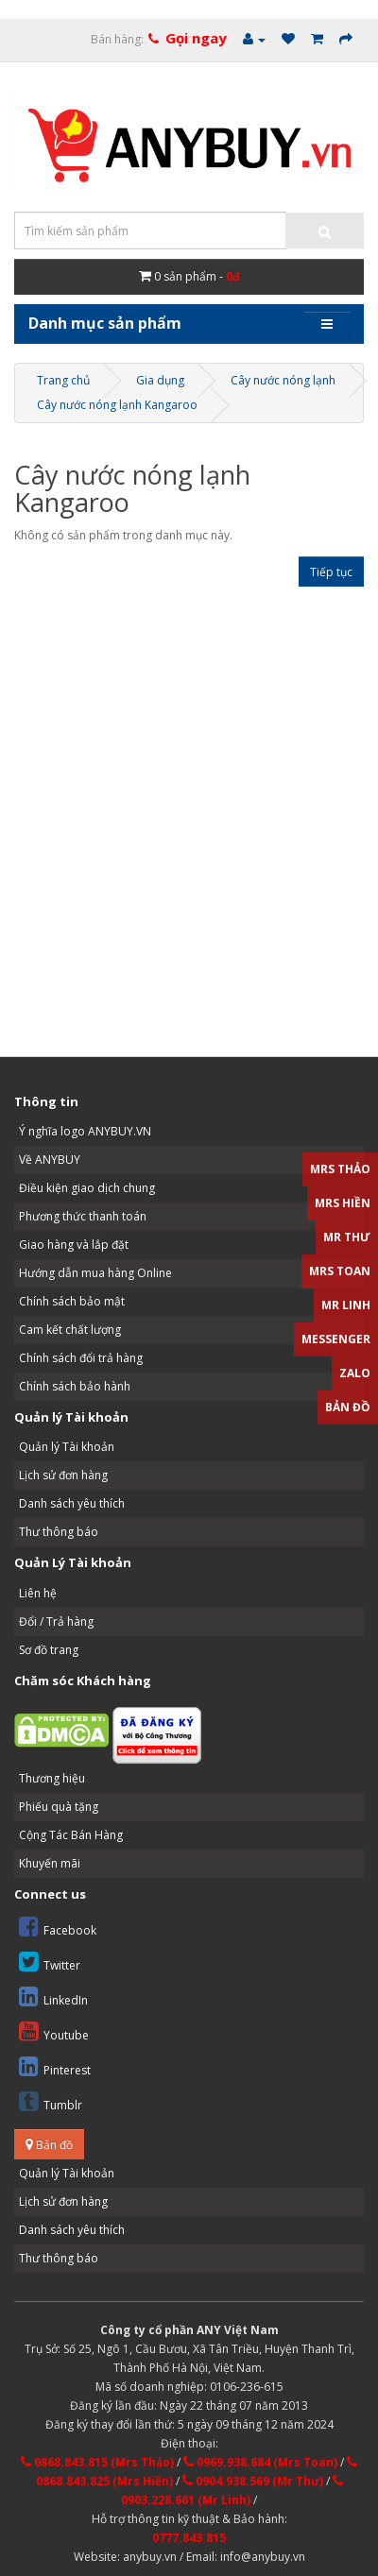  What do you see at coordinates (63, 380) in the screenshot?
I see `Trang chủ` at bounding box center [63, 380].